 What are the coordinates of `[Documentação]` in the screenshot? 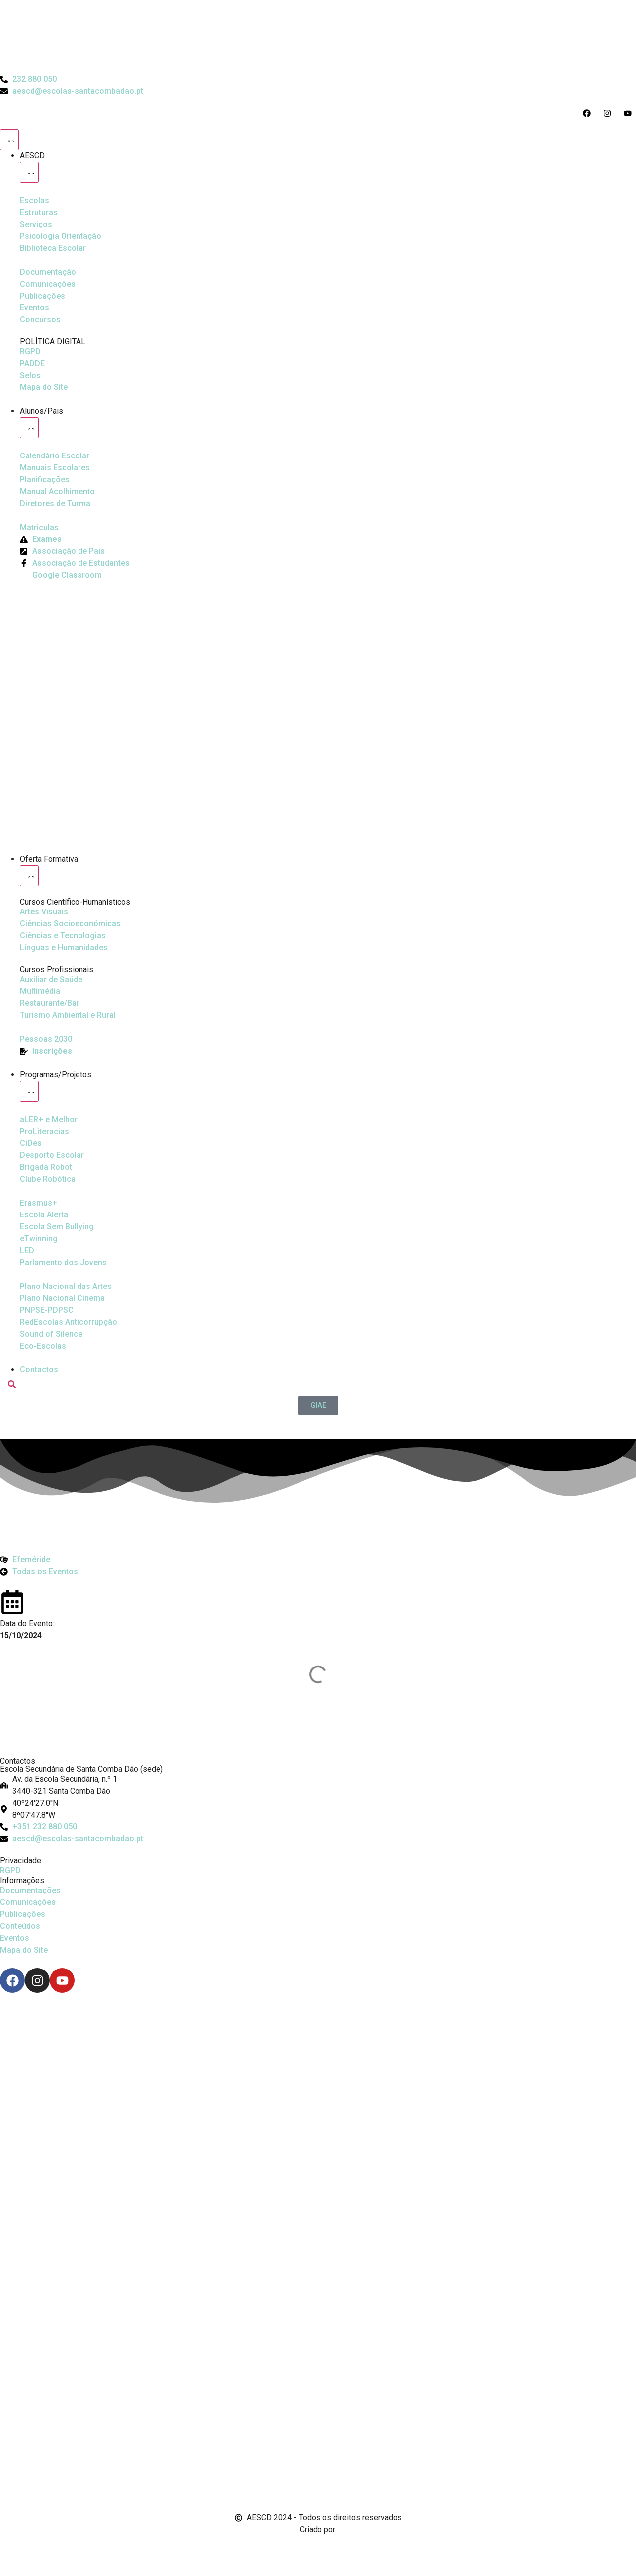 It's located at (48, 272).